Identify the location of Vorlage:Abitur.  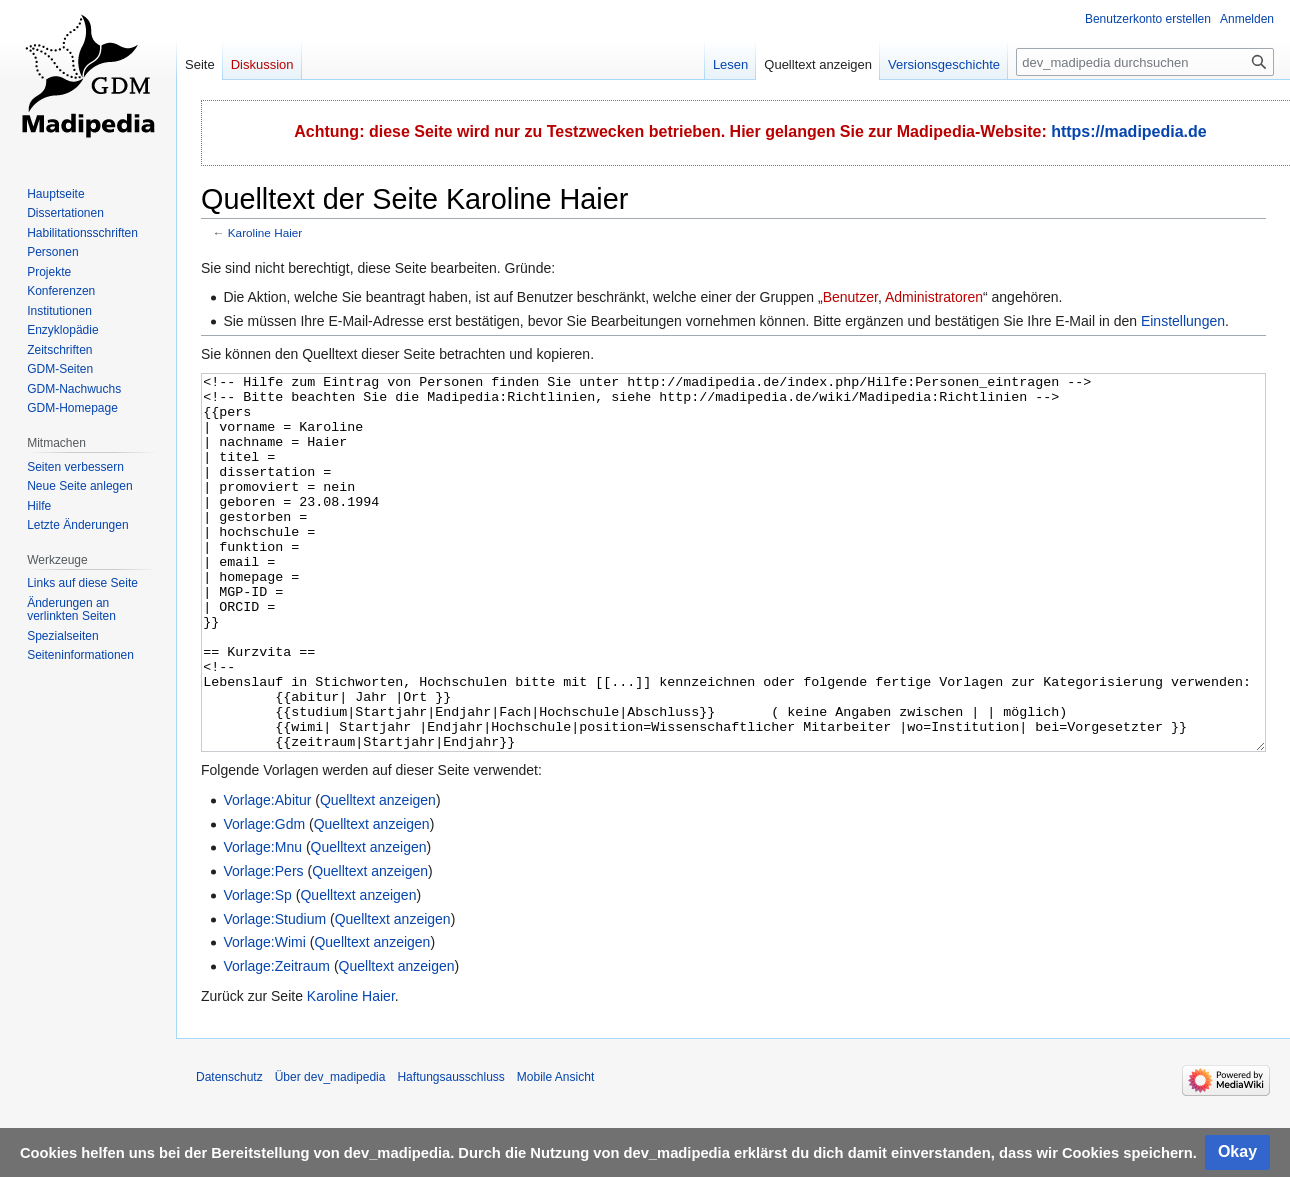
(267, 875).